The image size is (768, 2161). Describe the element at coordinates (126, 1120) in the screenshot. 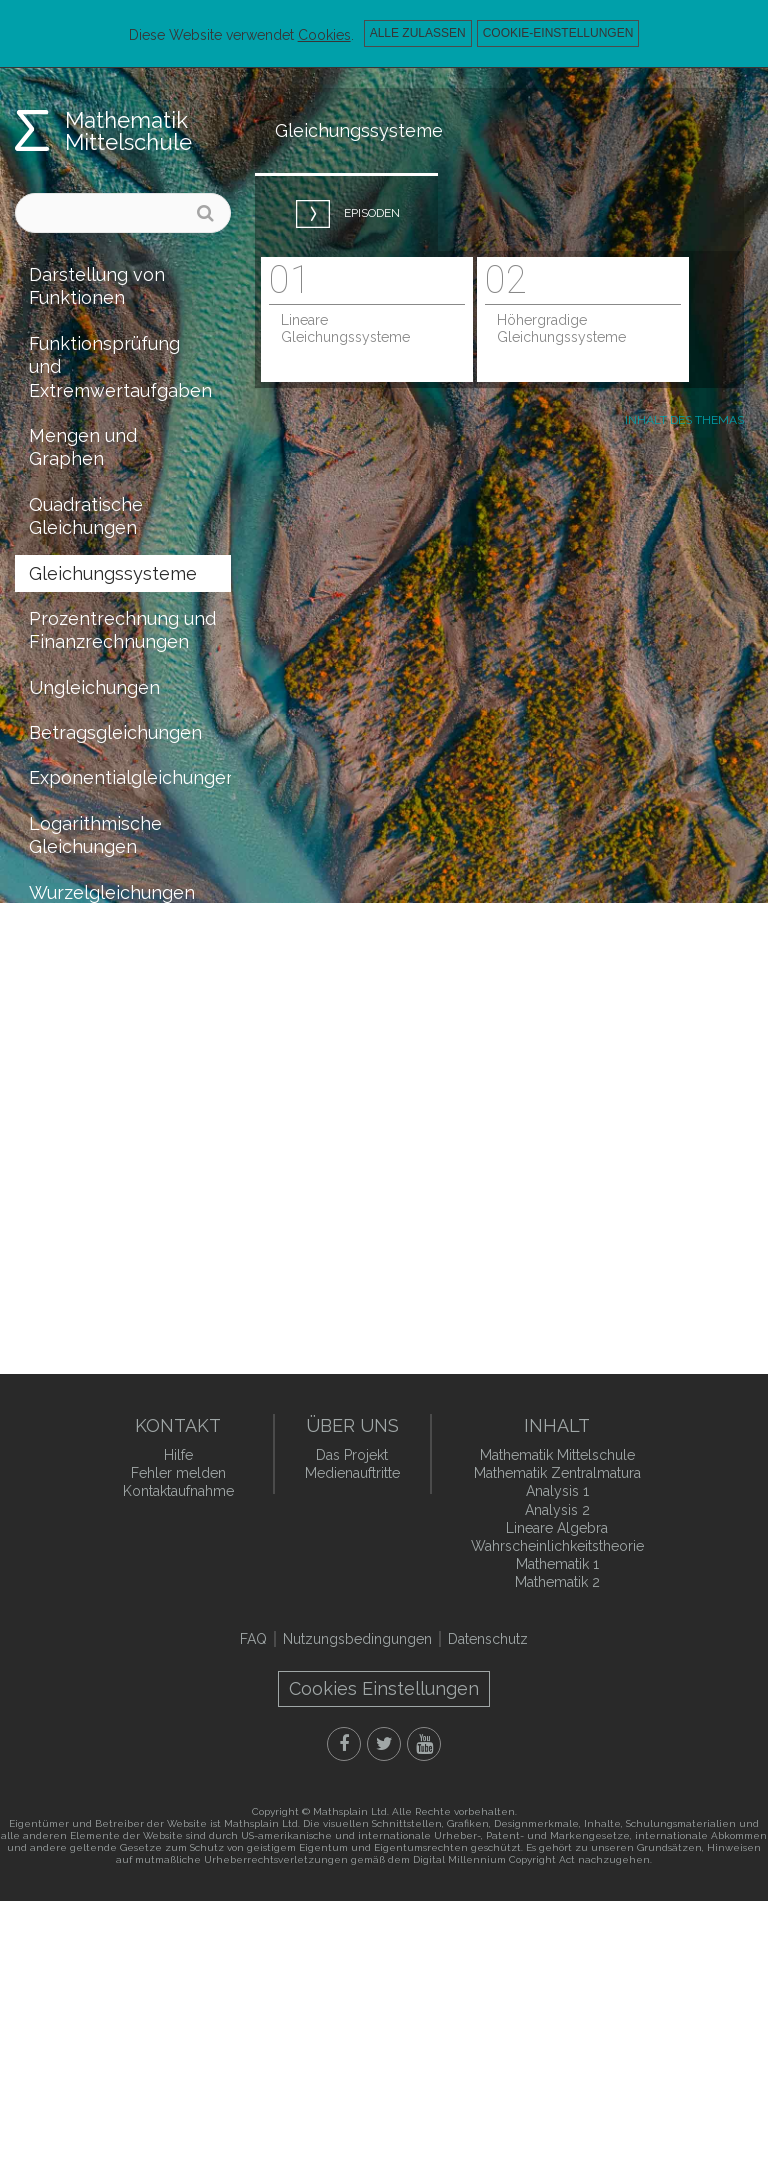

I see `Koordinatengeometrie` at that location.